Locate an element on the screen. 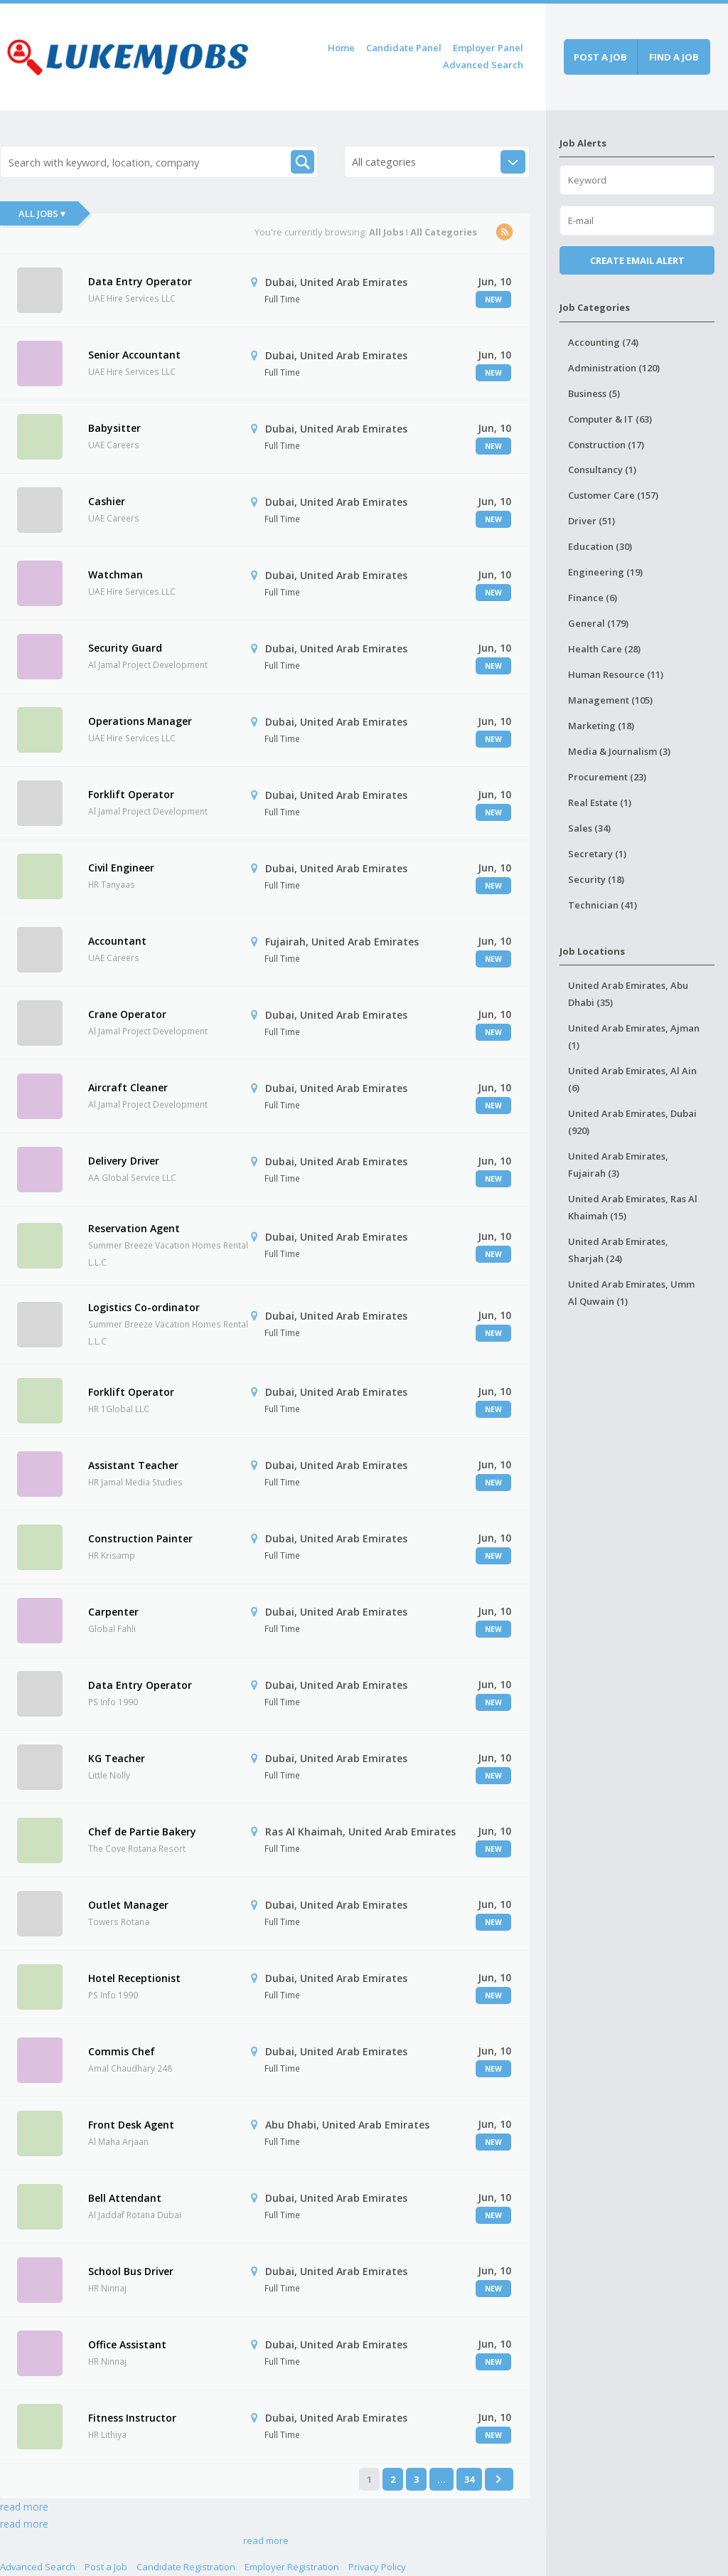 The height and width of the screenshot is (2576, 728). Watchman is located at coordinates (115, 574).